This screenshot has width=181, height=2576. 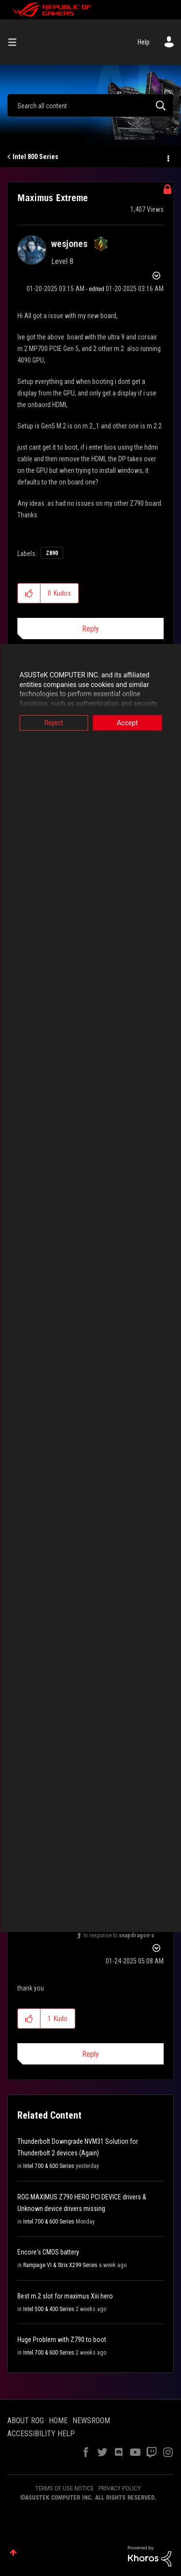 I want to click on [View Profile of wesjones], so click(x=69, y=243).